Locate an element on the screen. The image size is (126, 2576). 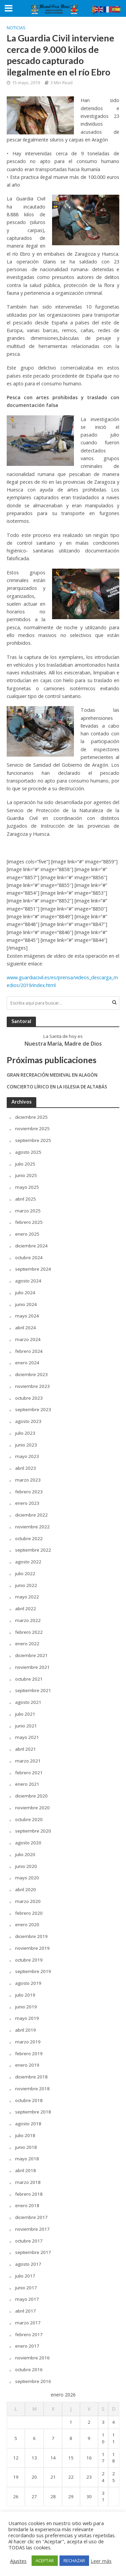
julio 2019 is located at coordinates (25, 1995).